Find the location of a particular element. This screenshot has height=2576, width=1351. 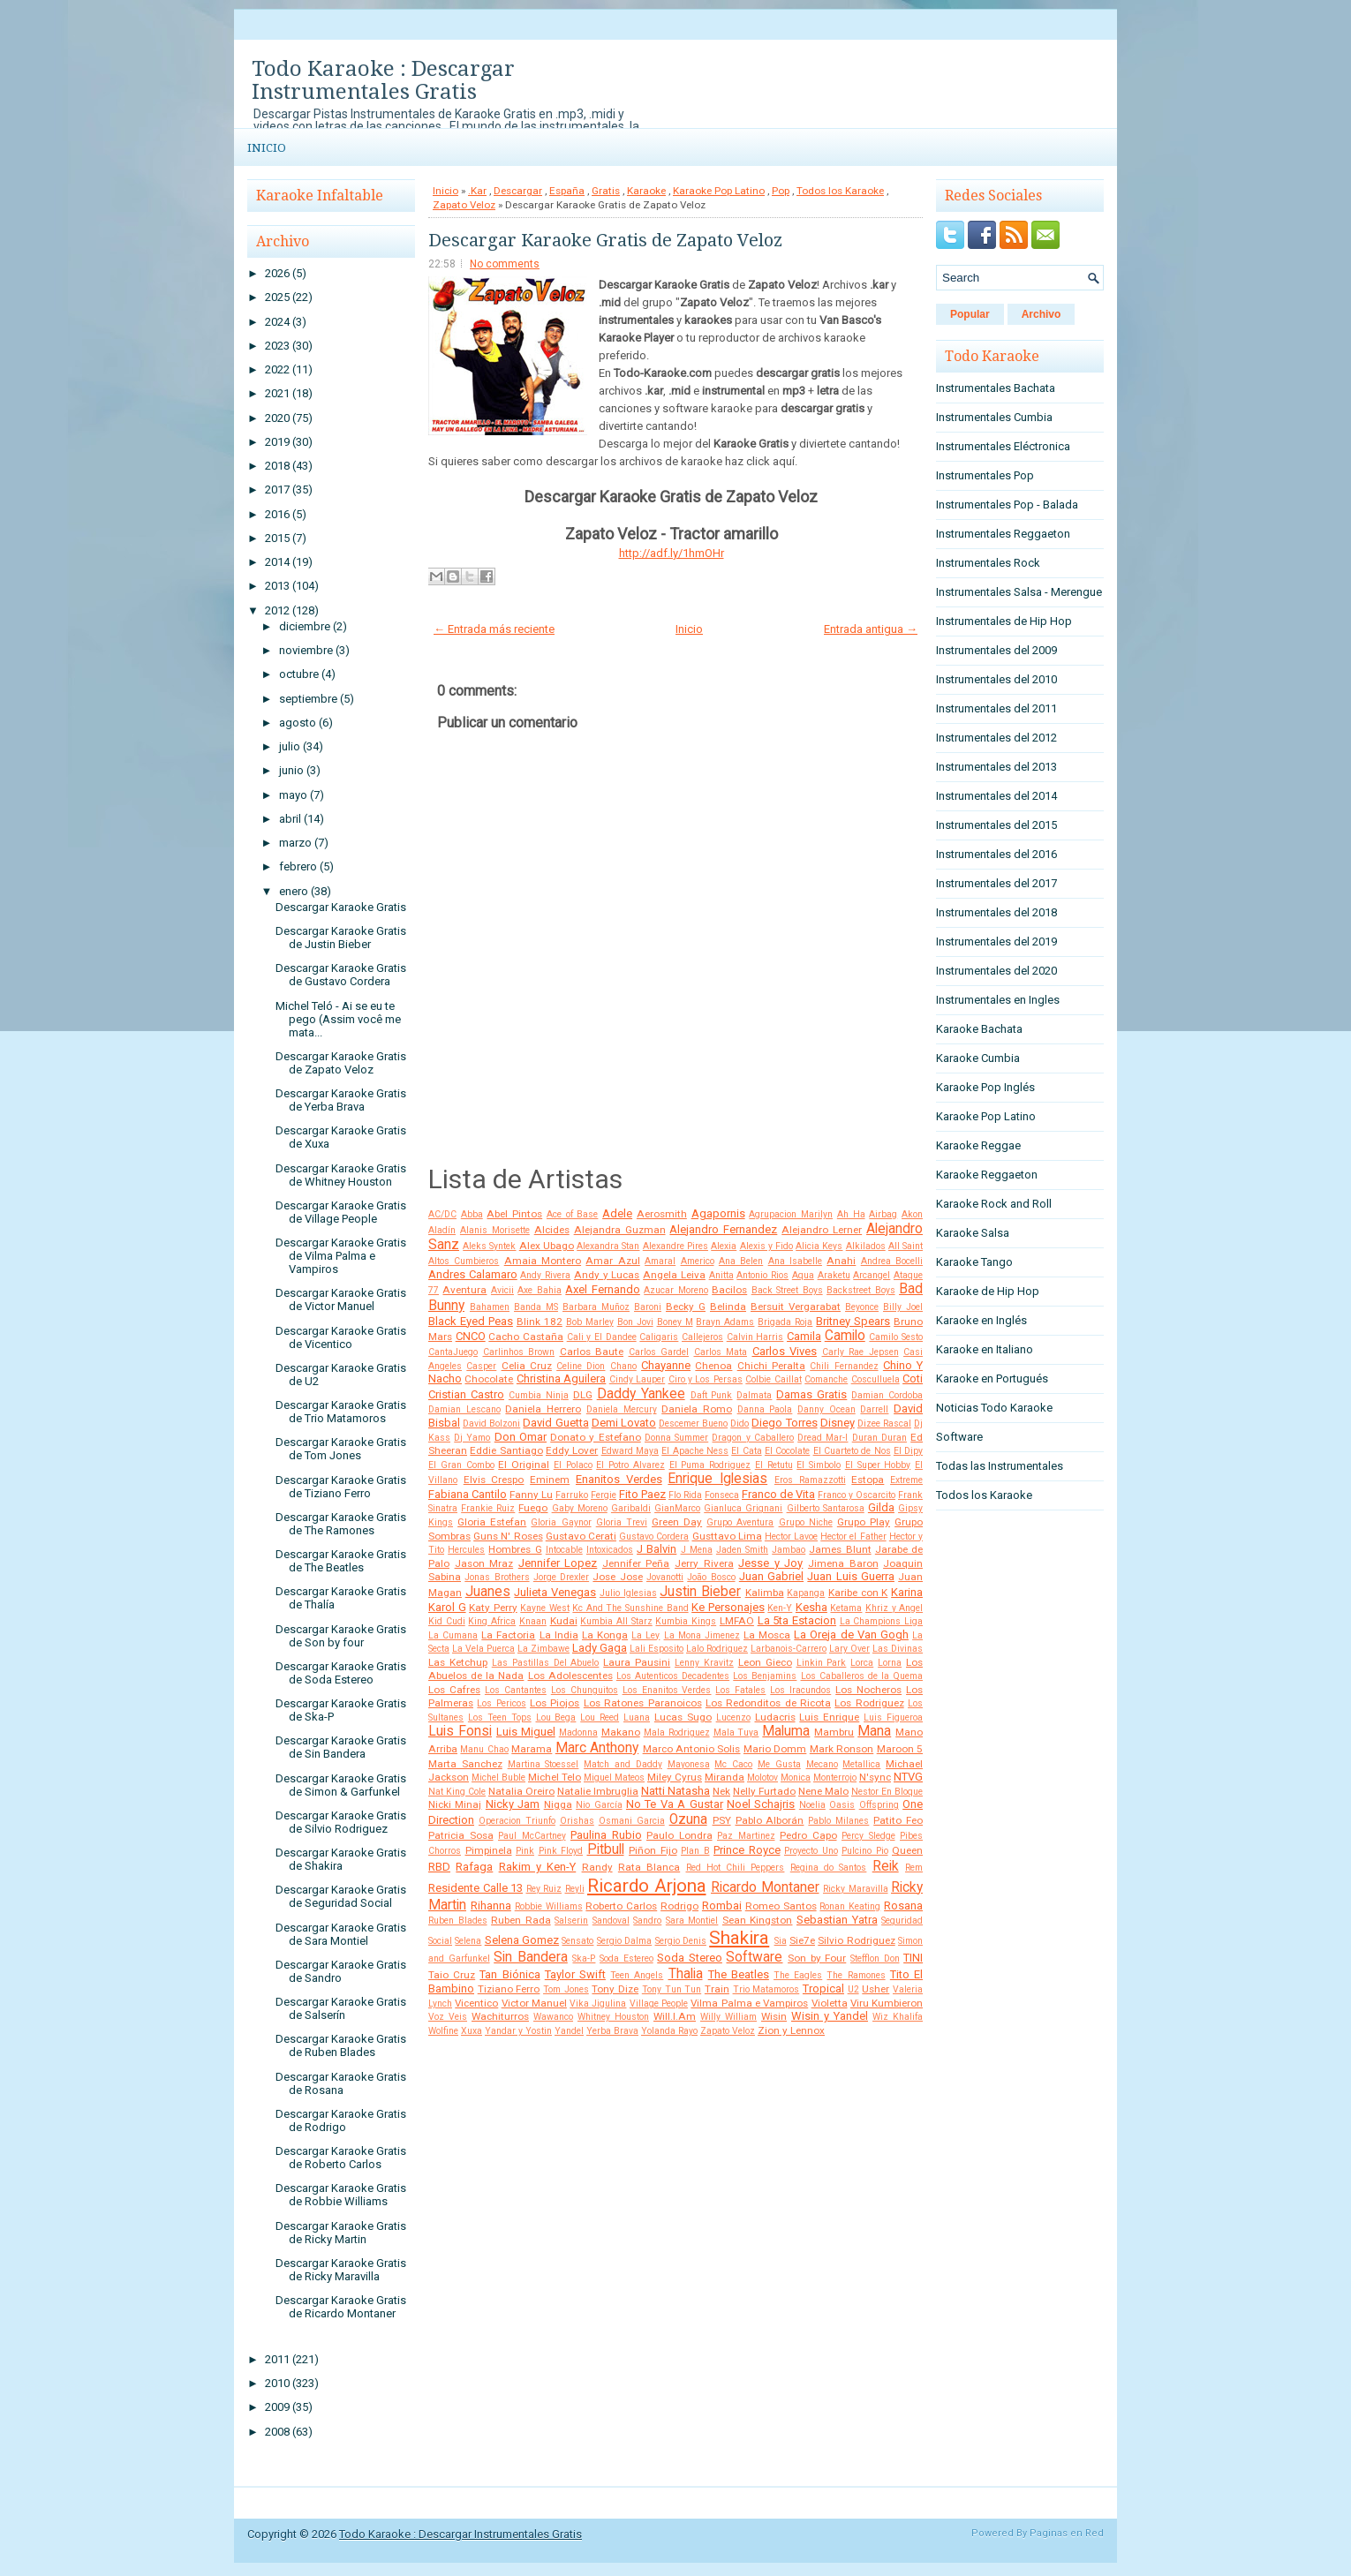

Cindy Lauper is located at coordinates (637, 1379).